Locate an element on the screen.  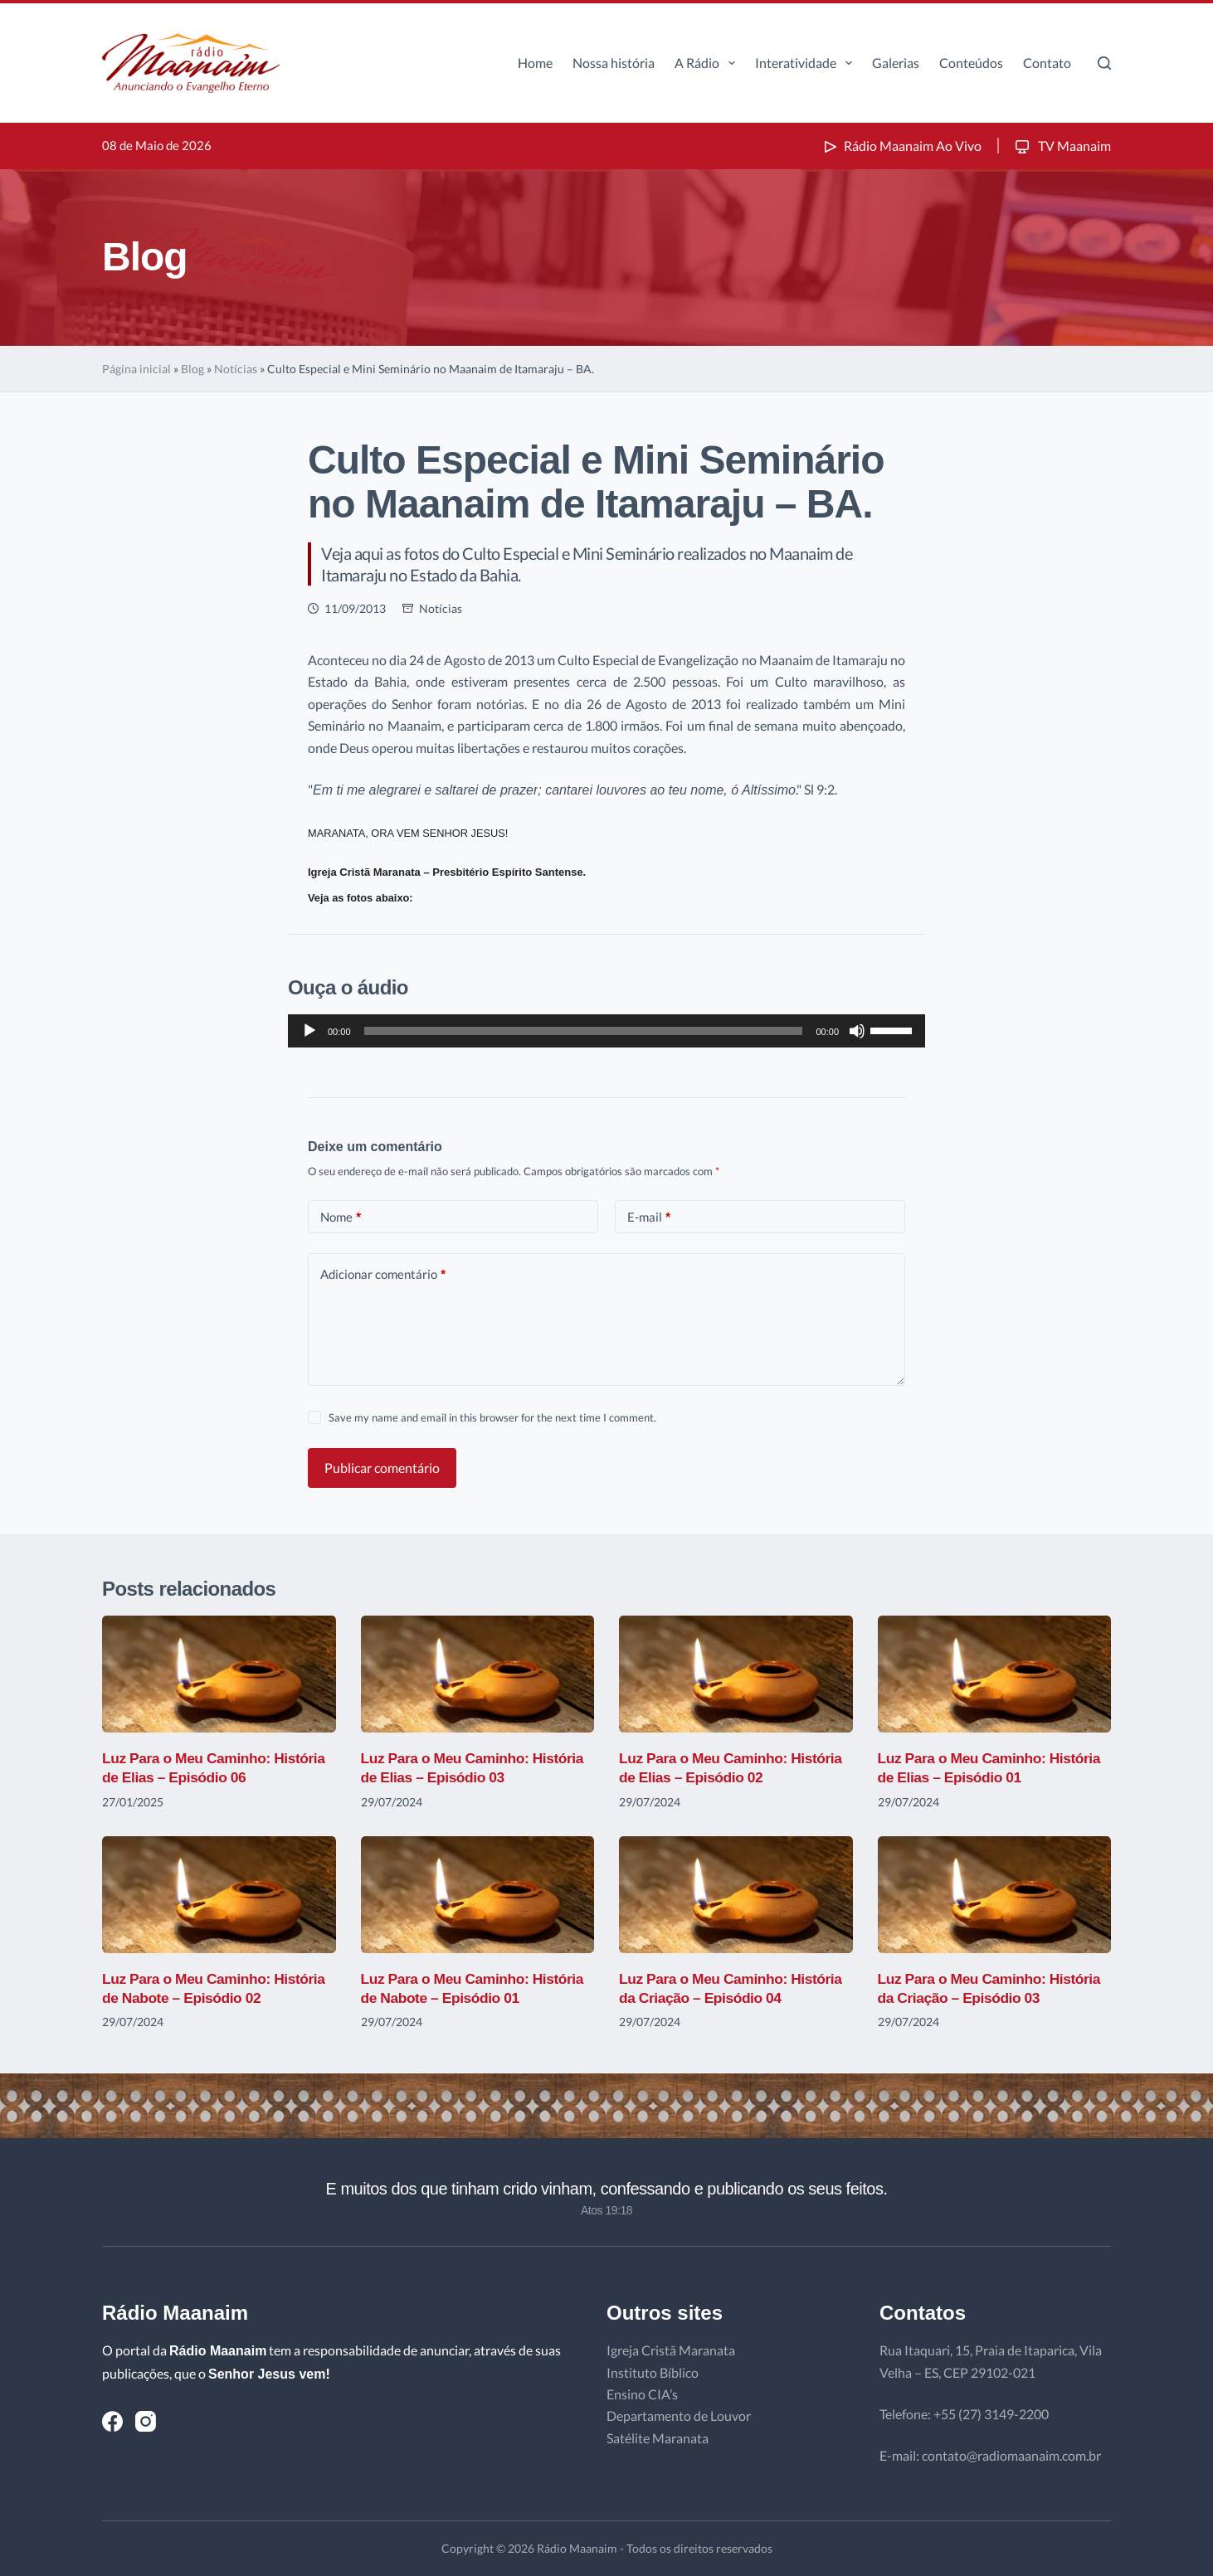
TV Maanaim is located at coordinates (1061, 145).